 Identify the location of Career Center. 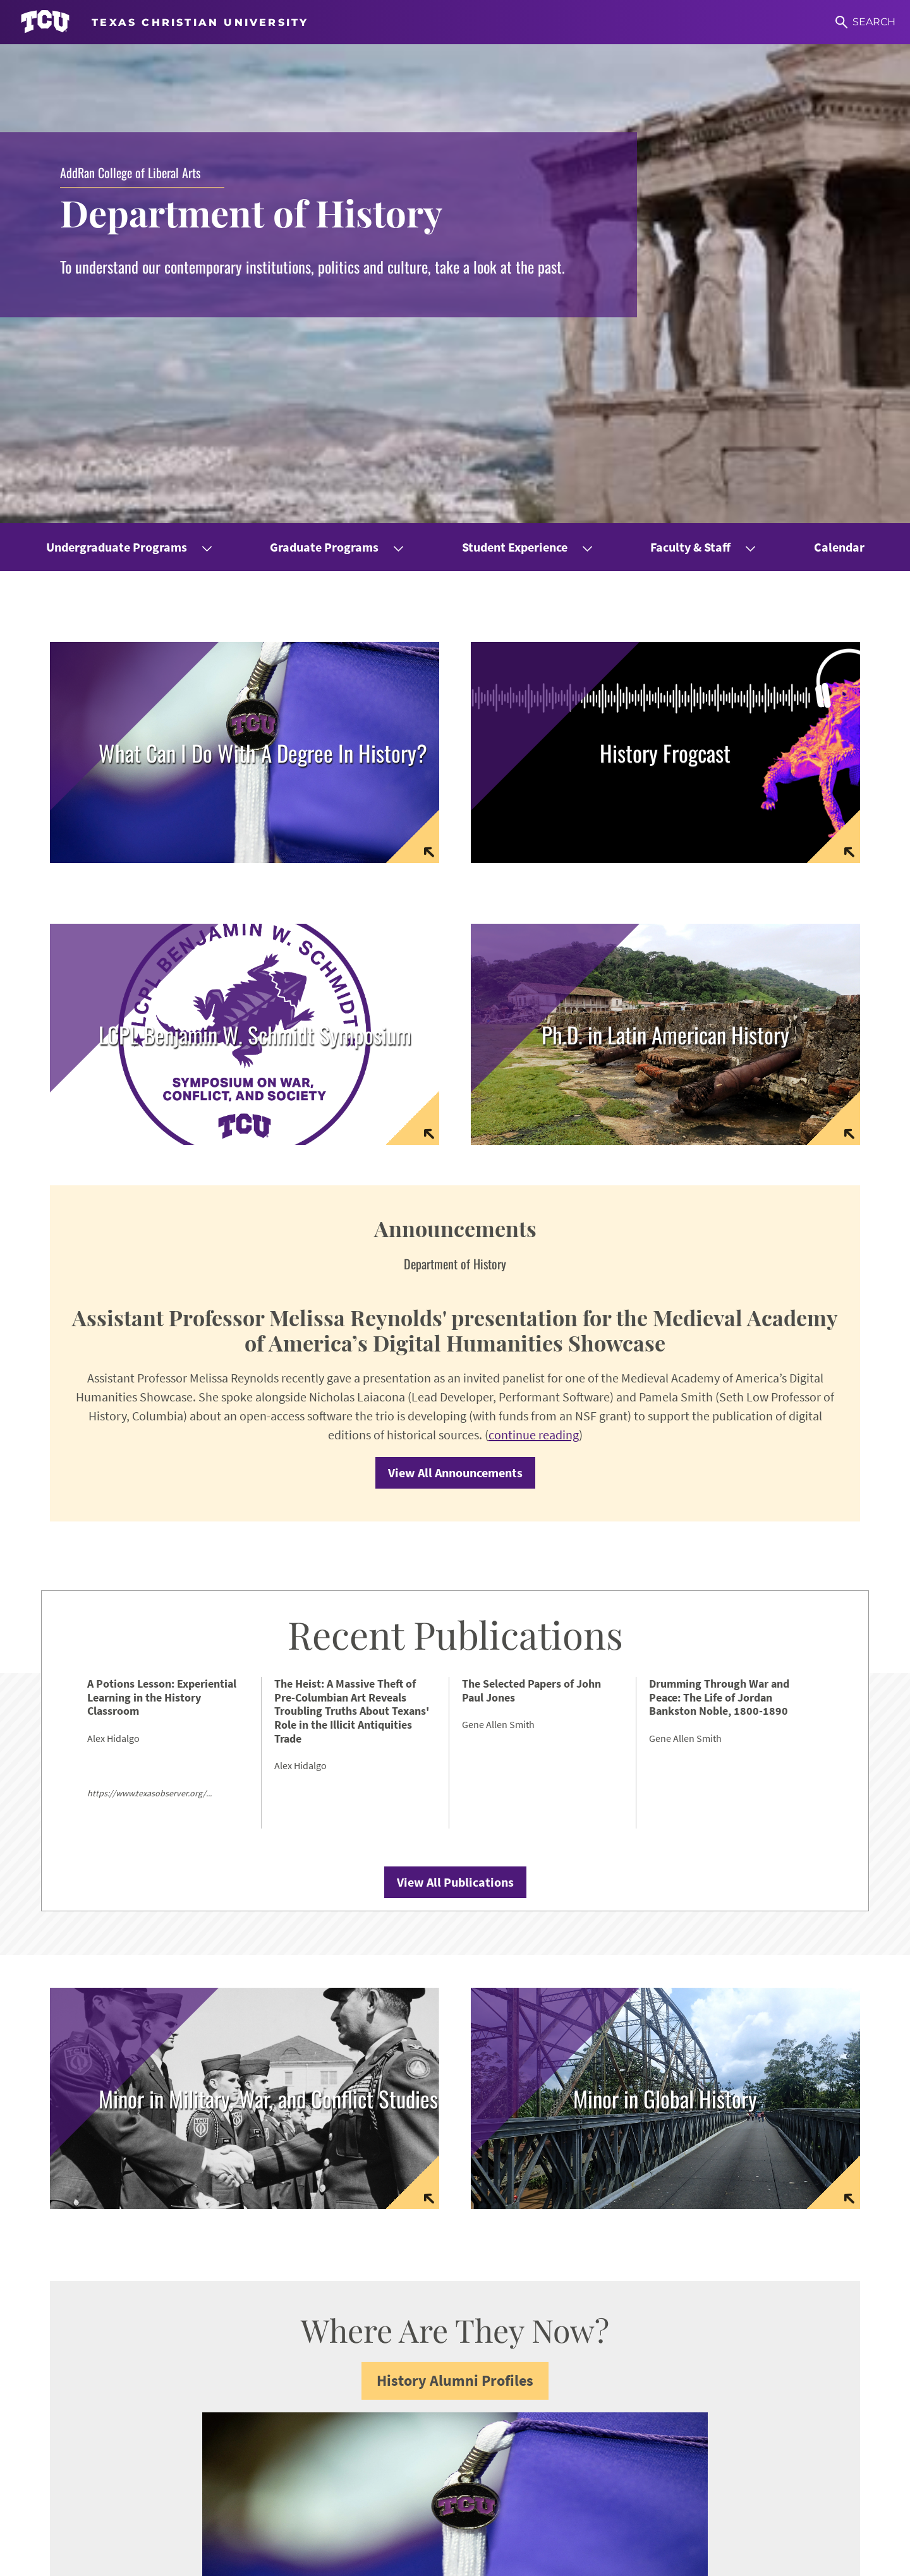
(561, 2353).